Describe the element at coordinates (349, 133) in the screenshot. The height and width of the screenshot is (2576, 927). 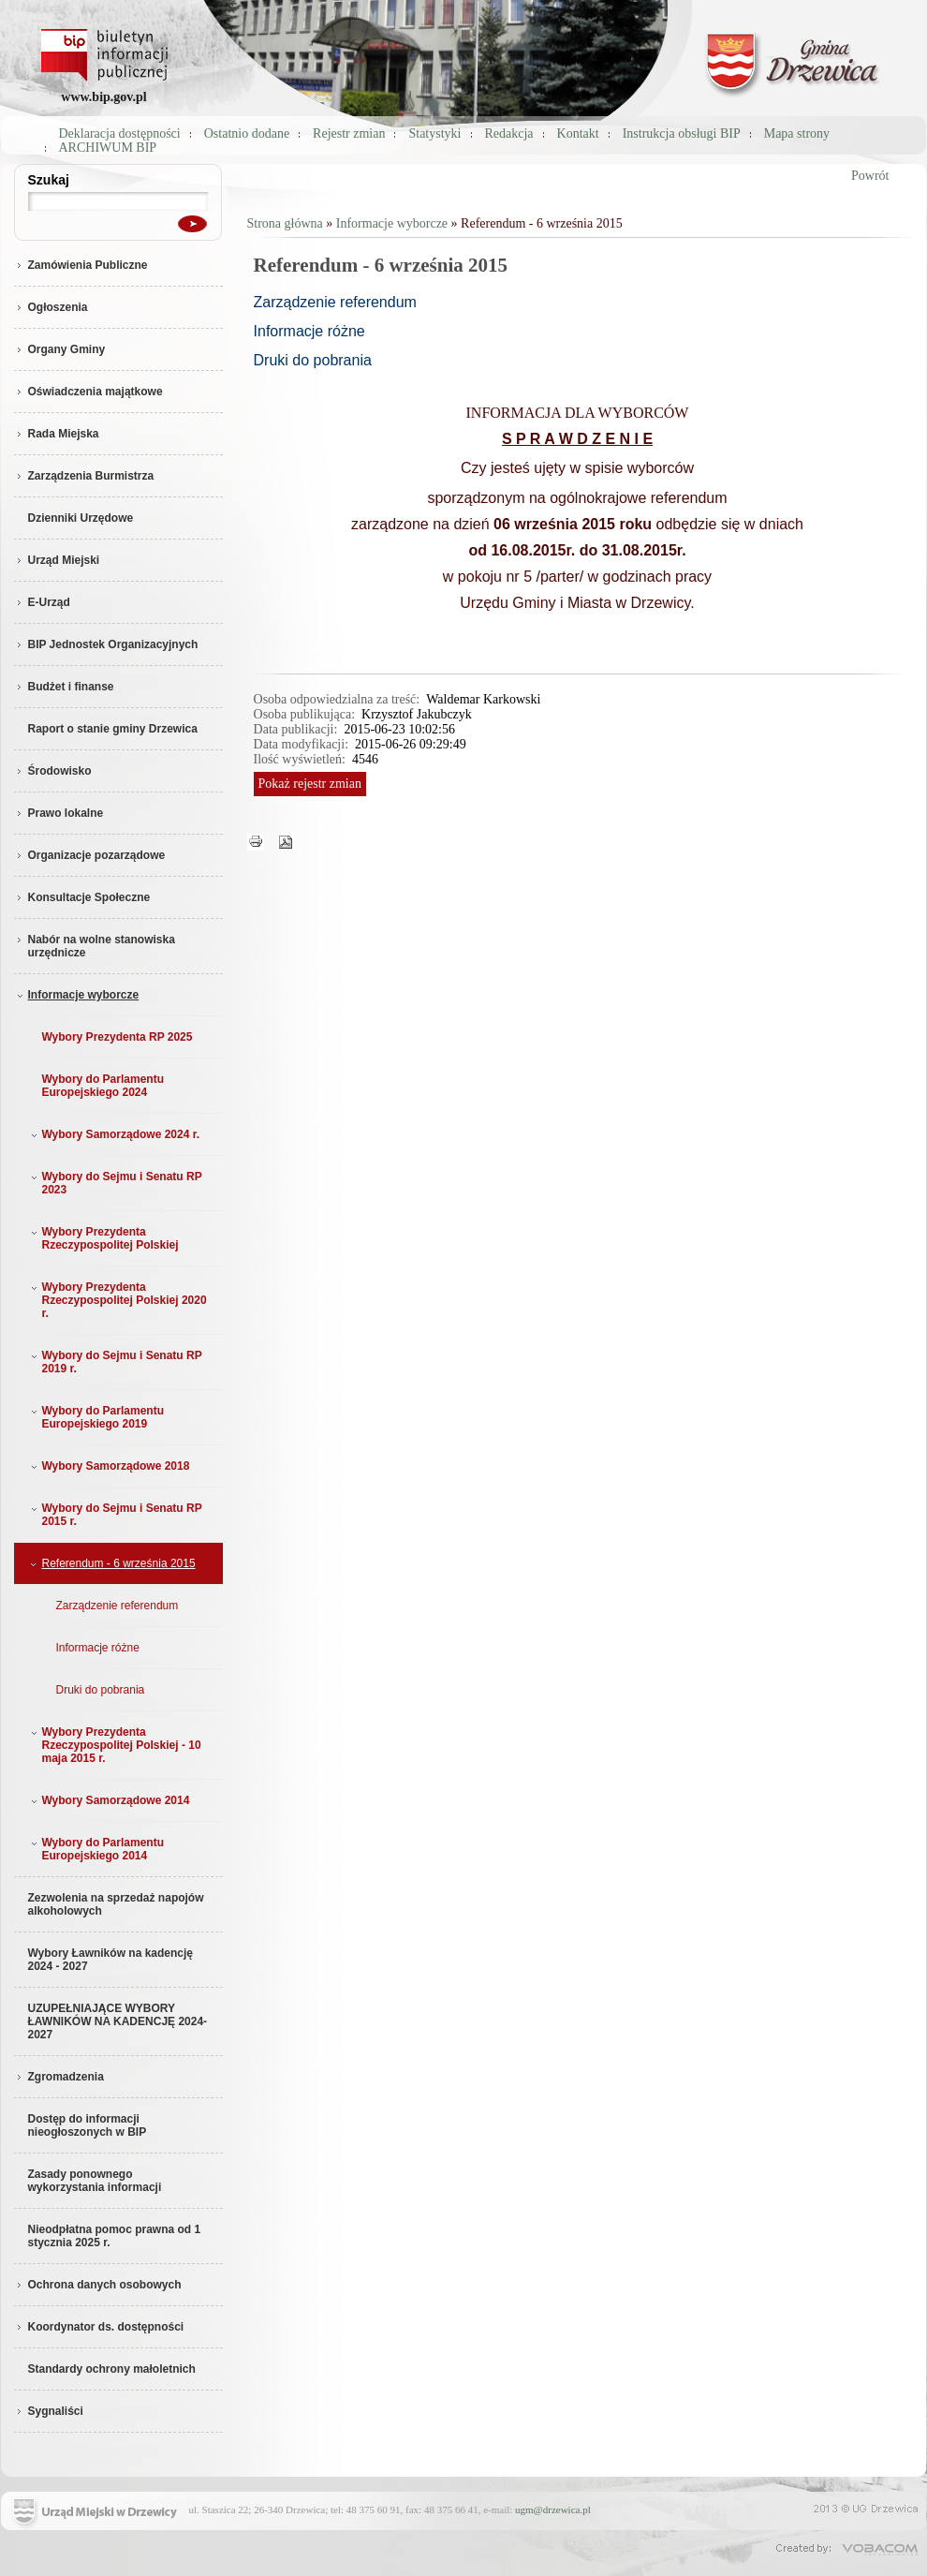
I see `Rejestr zmian` at that location.